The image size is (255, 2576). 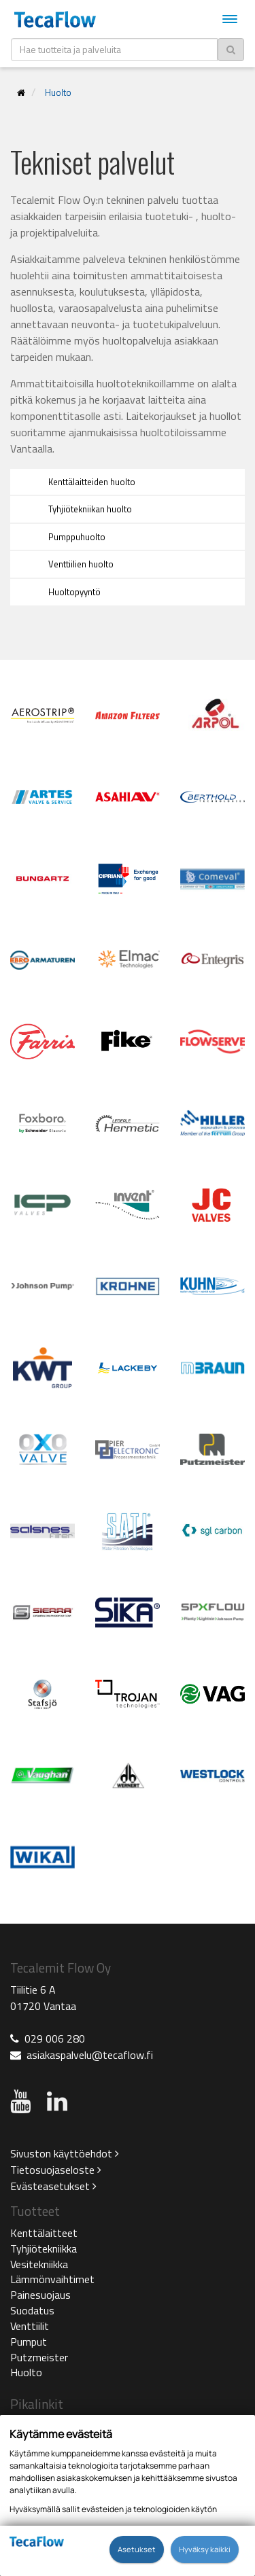 I want to click on Putzmeister, so click(x=39, y=2357).